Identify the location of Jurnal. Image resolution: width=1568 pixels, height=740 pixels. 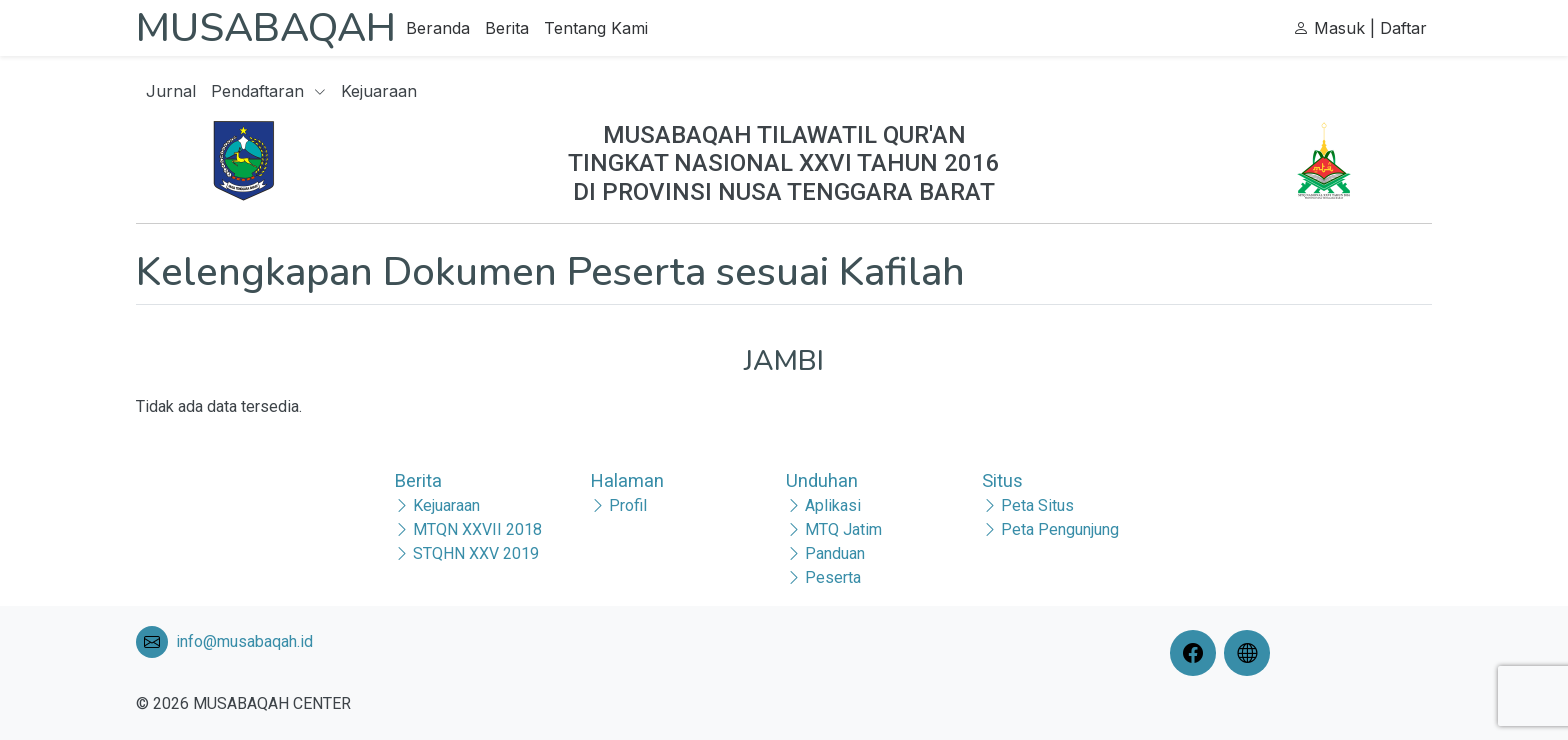
(171, 91).